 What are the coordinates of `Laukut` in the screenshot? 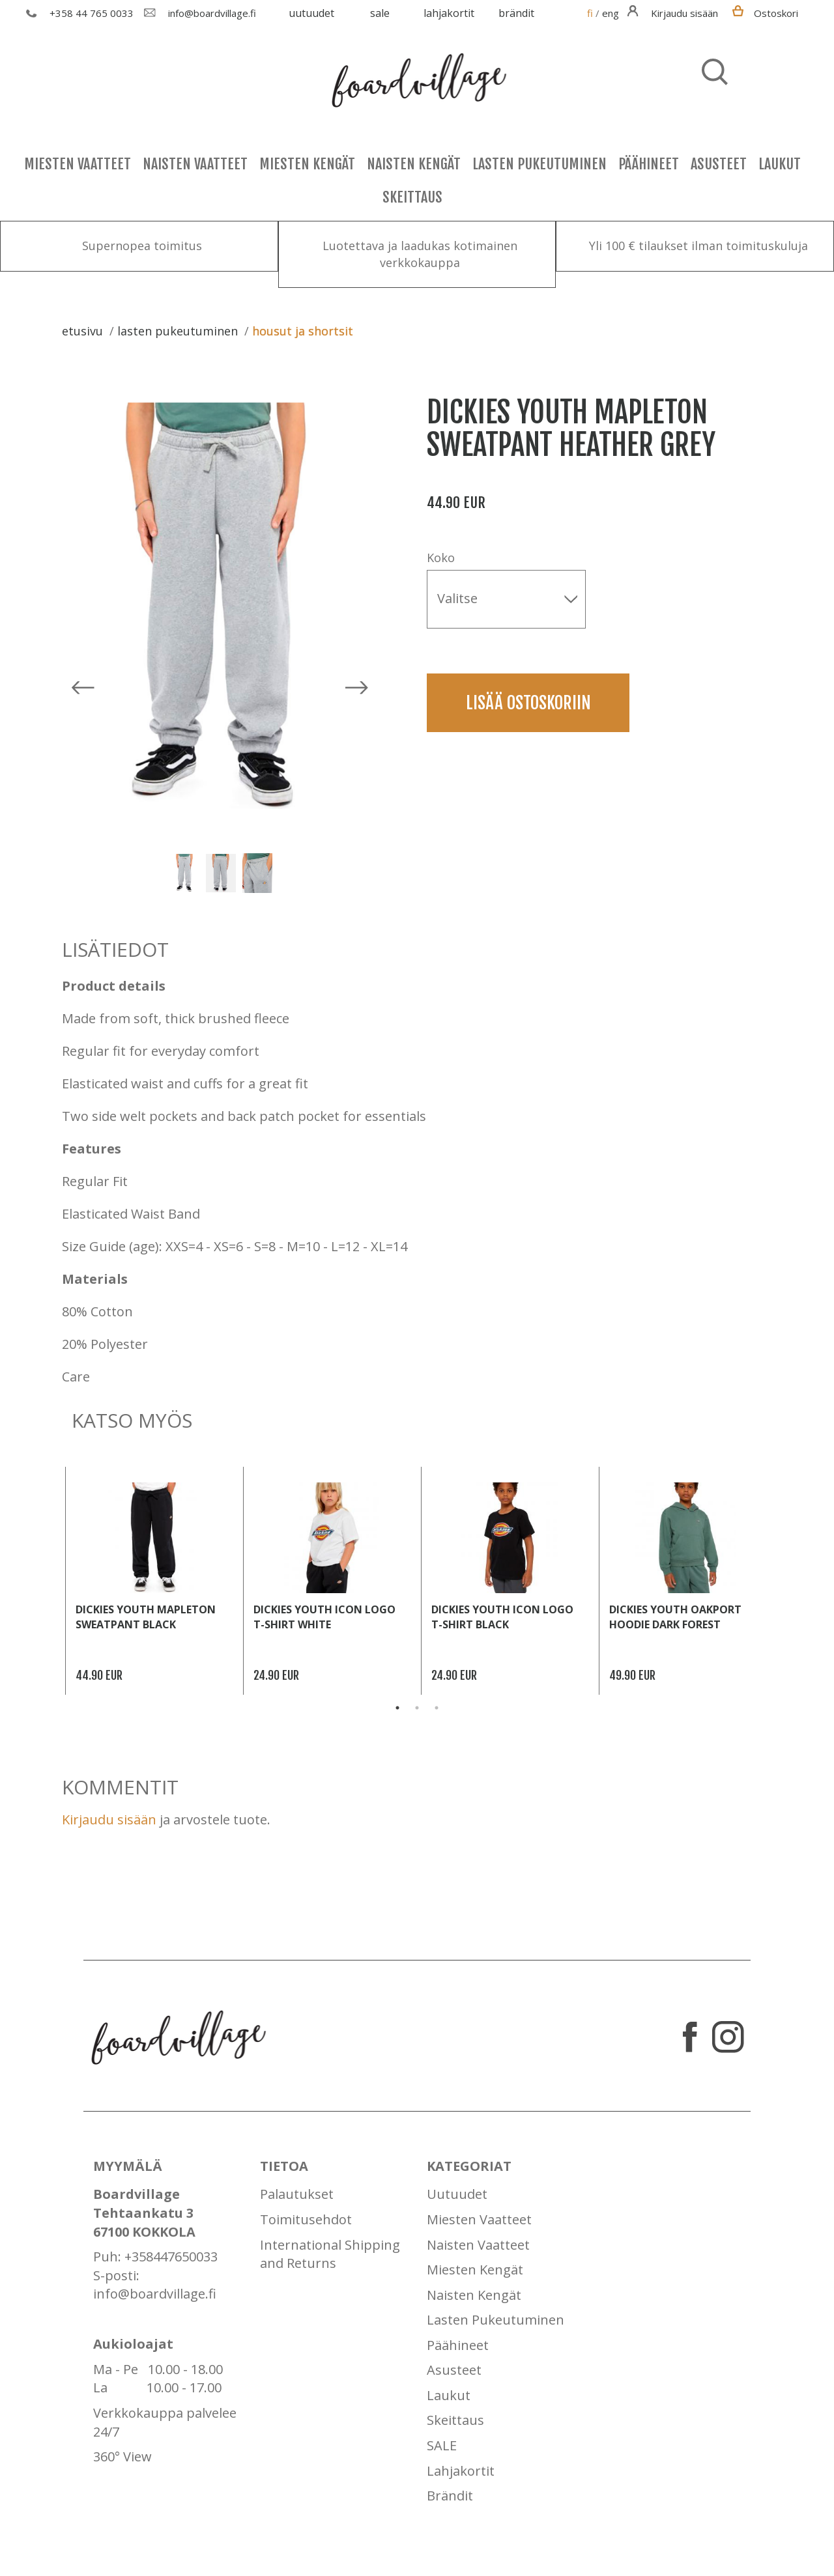 It's located at (779, 164).